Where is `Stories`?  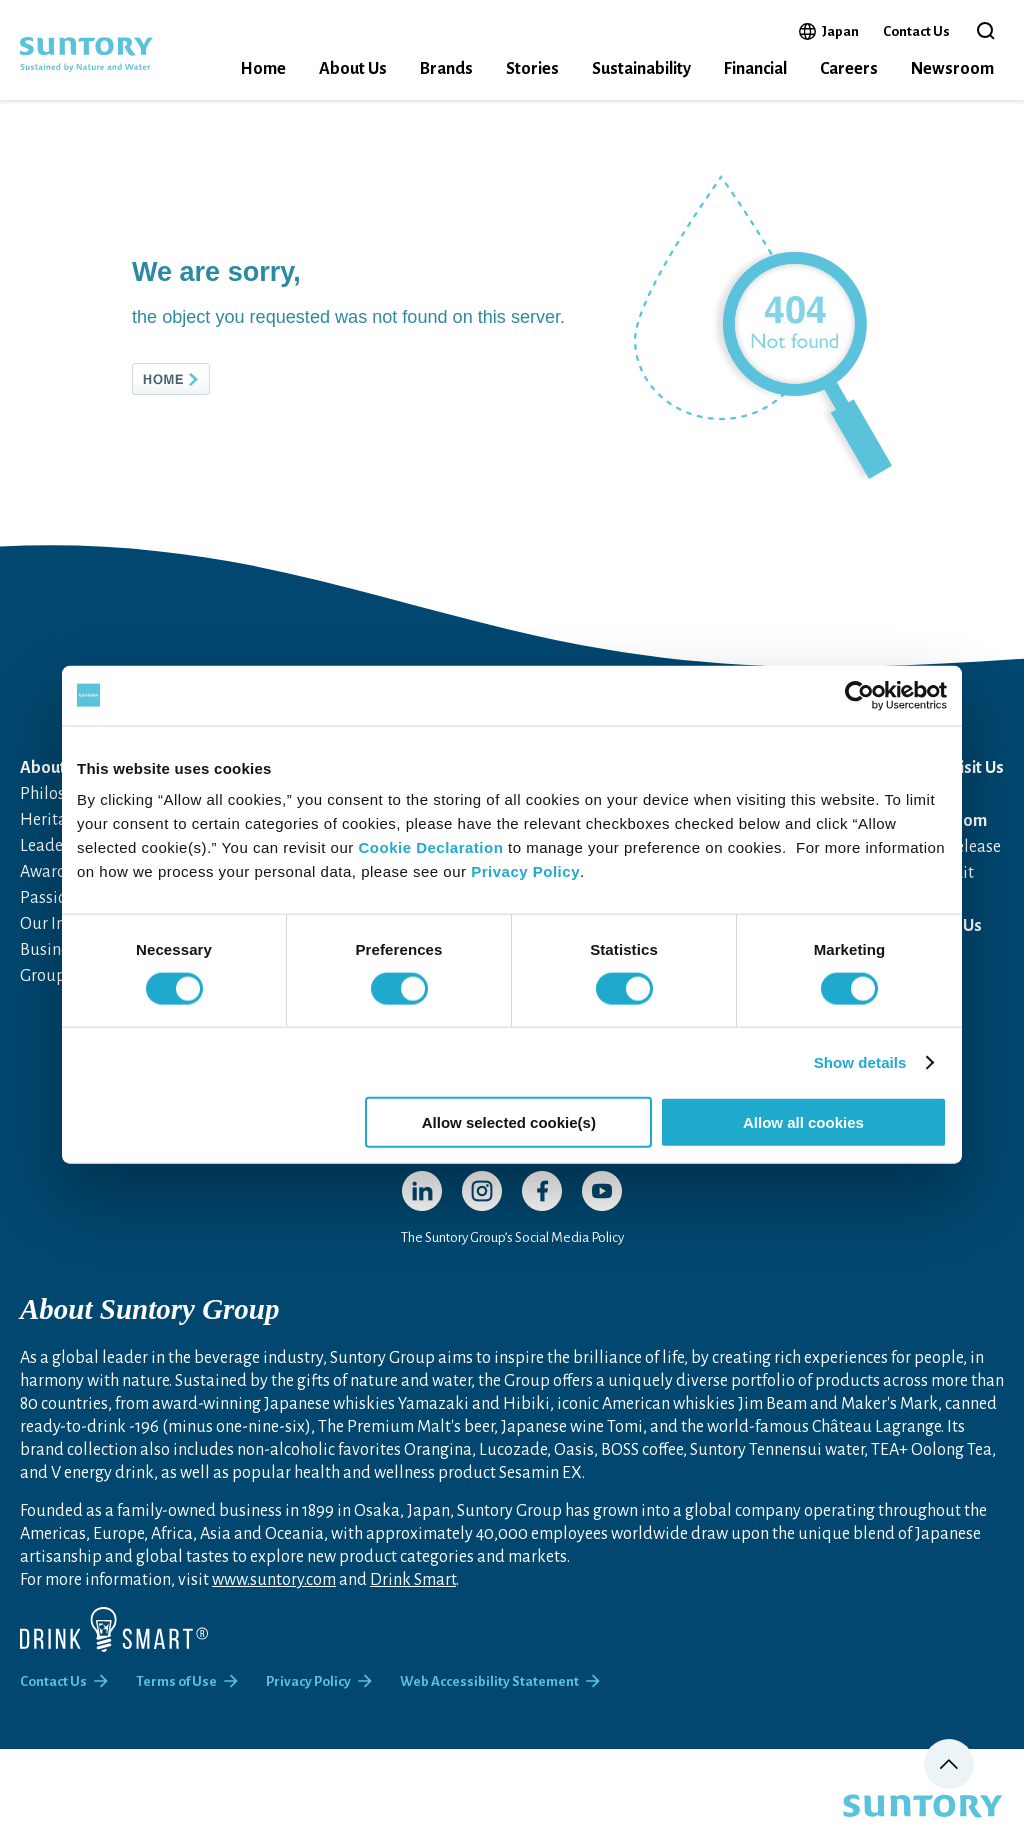
Stories is located at coordinates (532, 69).